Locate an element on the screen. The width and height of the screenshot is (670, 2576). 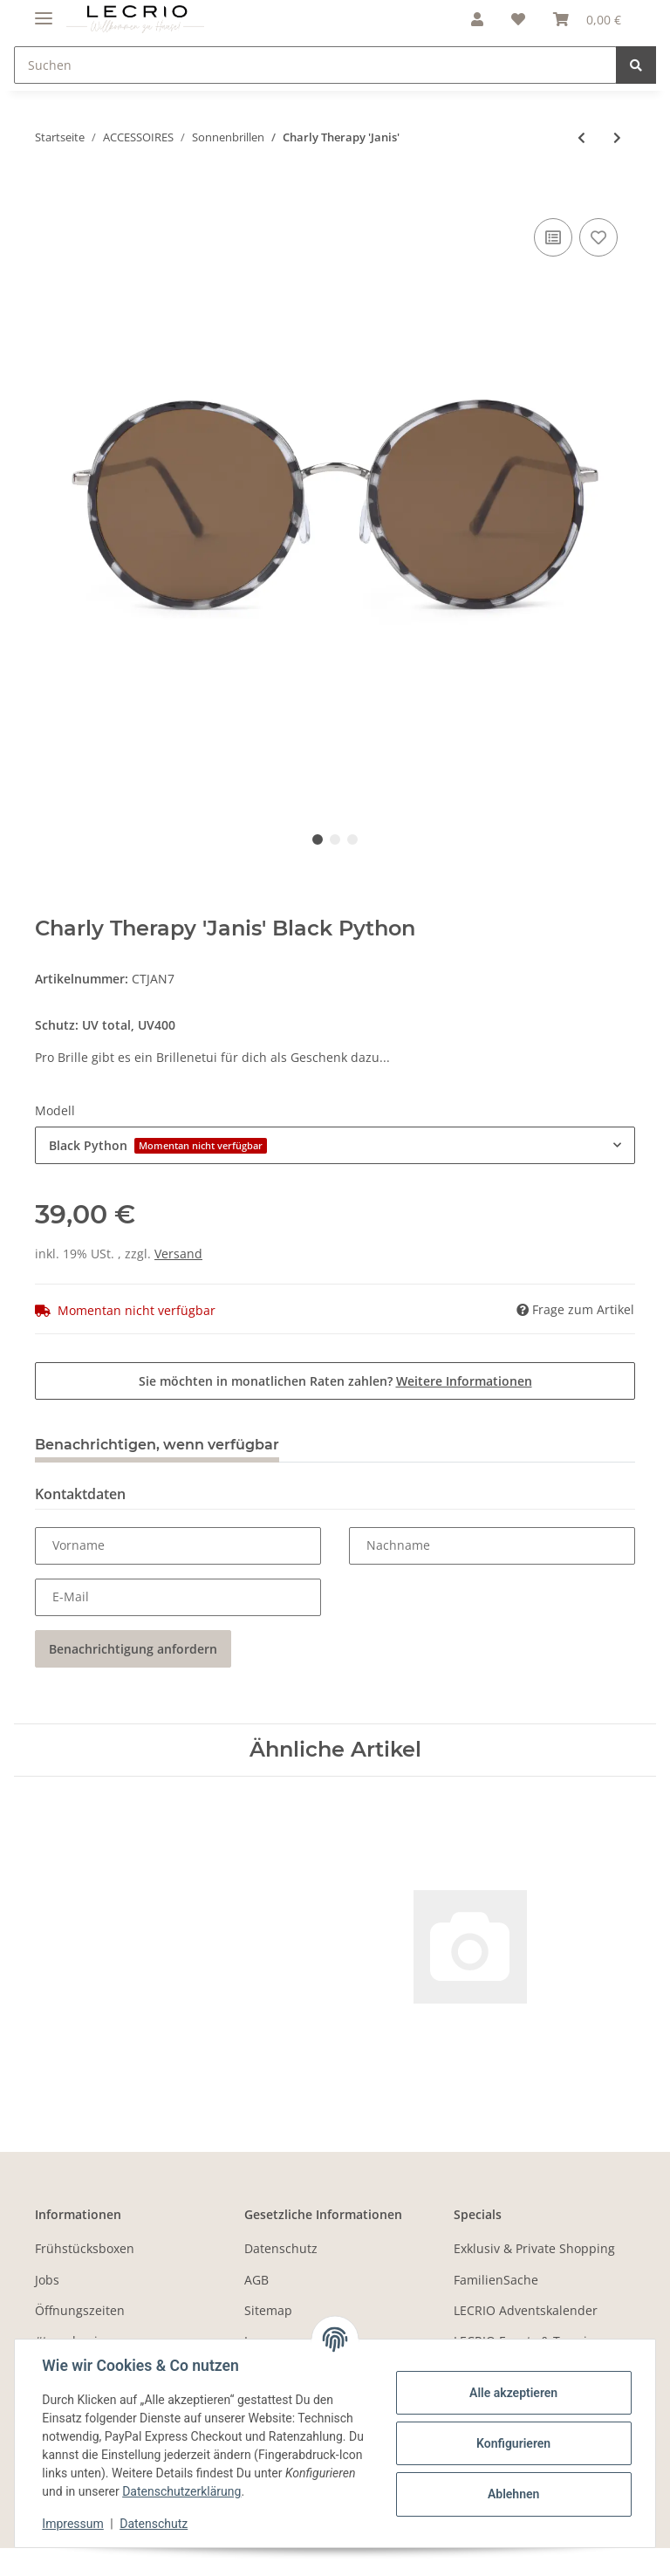
Sitemap is located at coordinates (268, 2310).